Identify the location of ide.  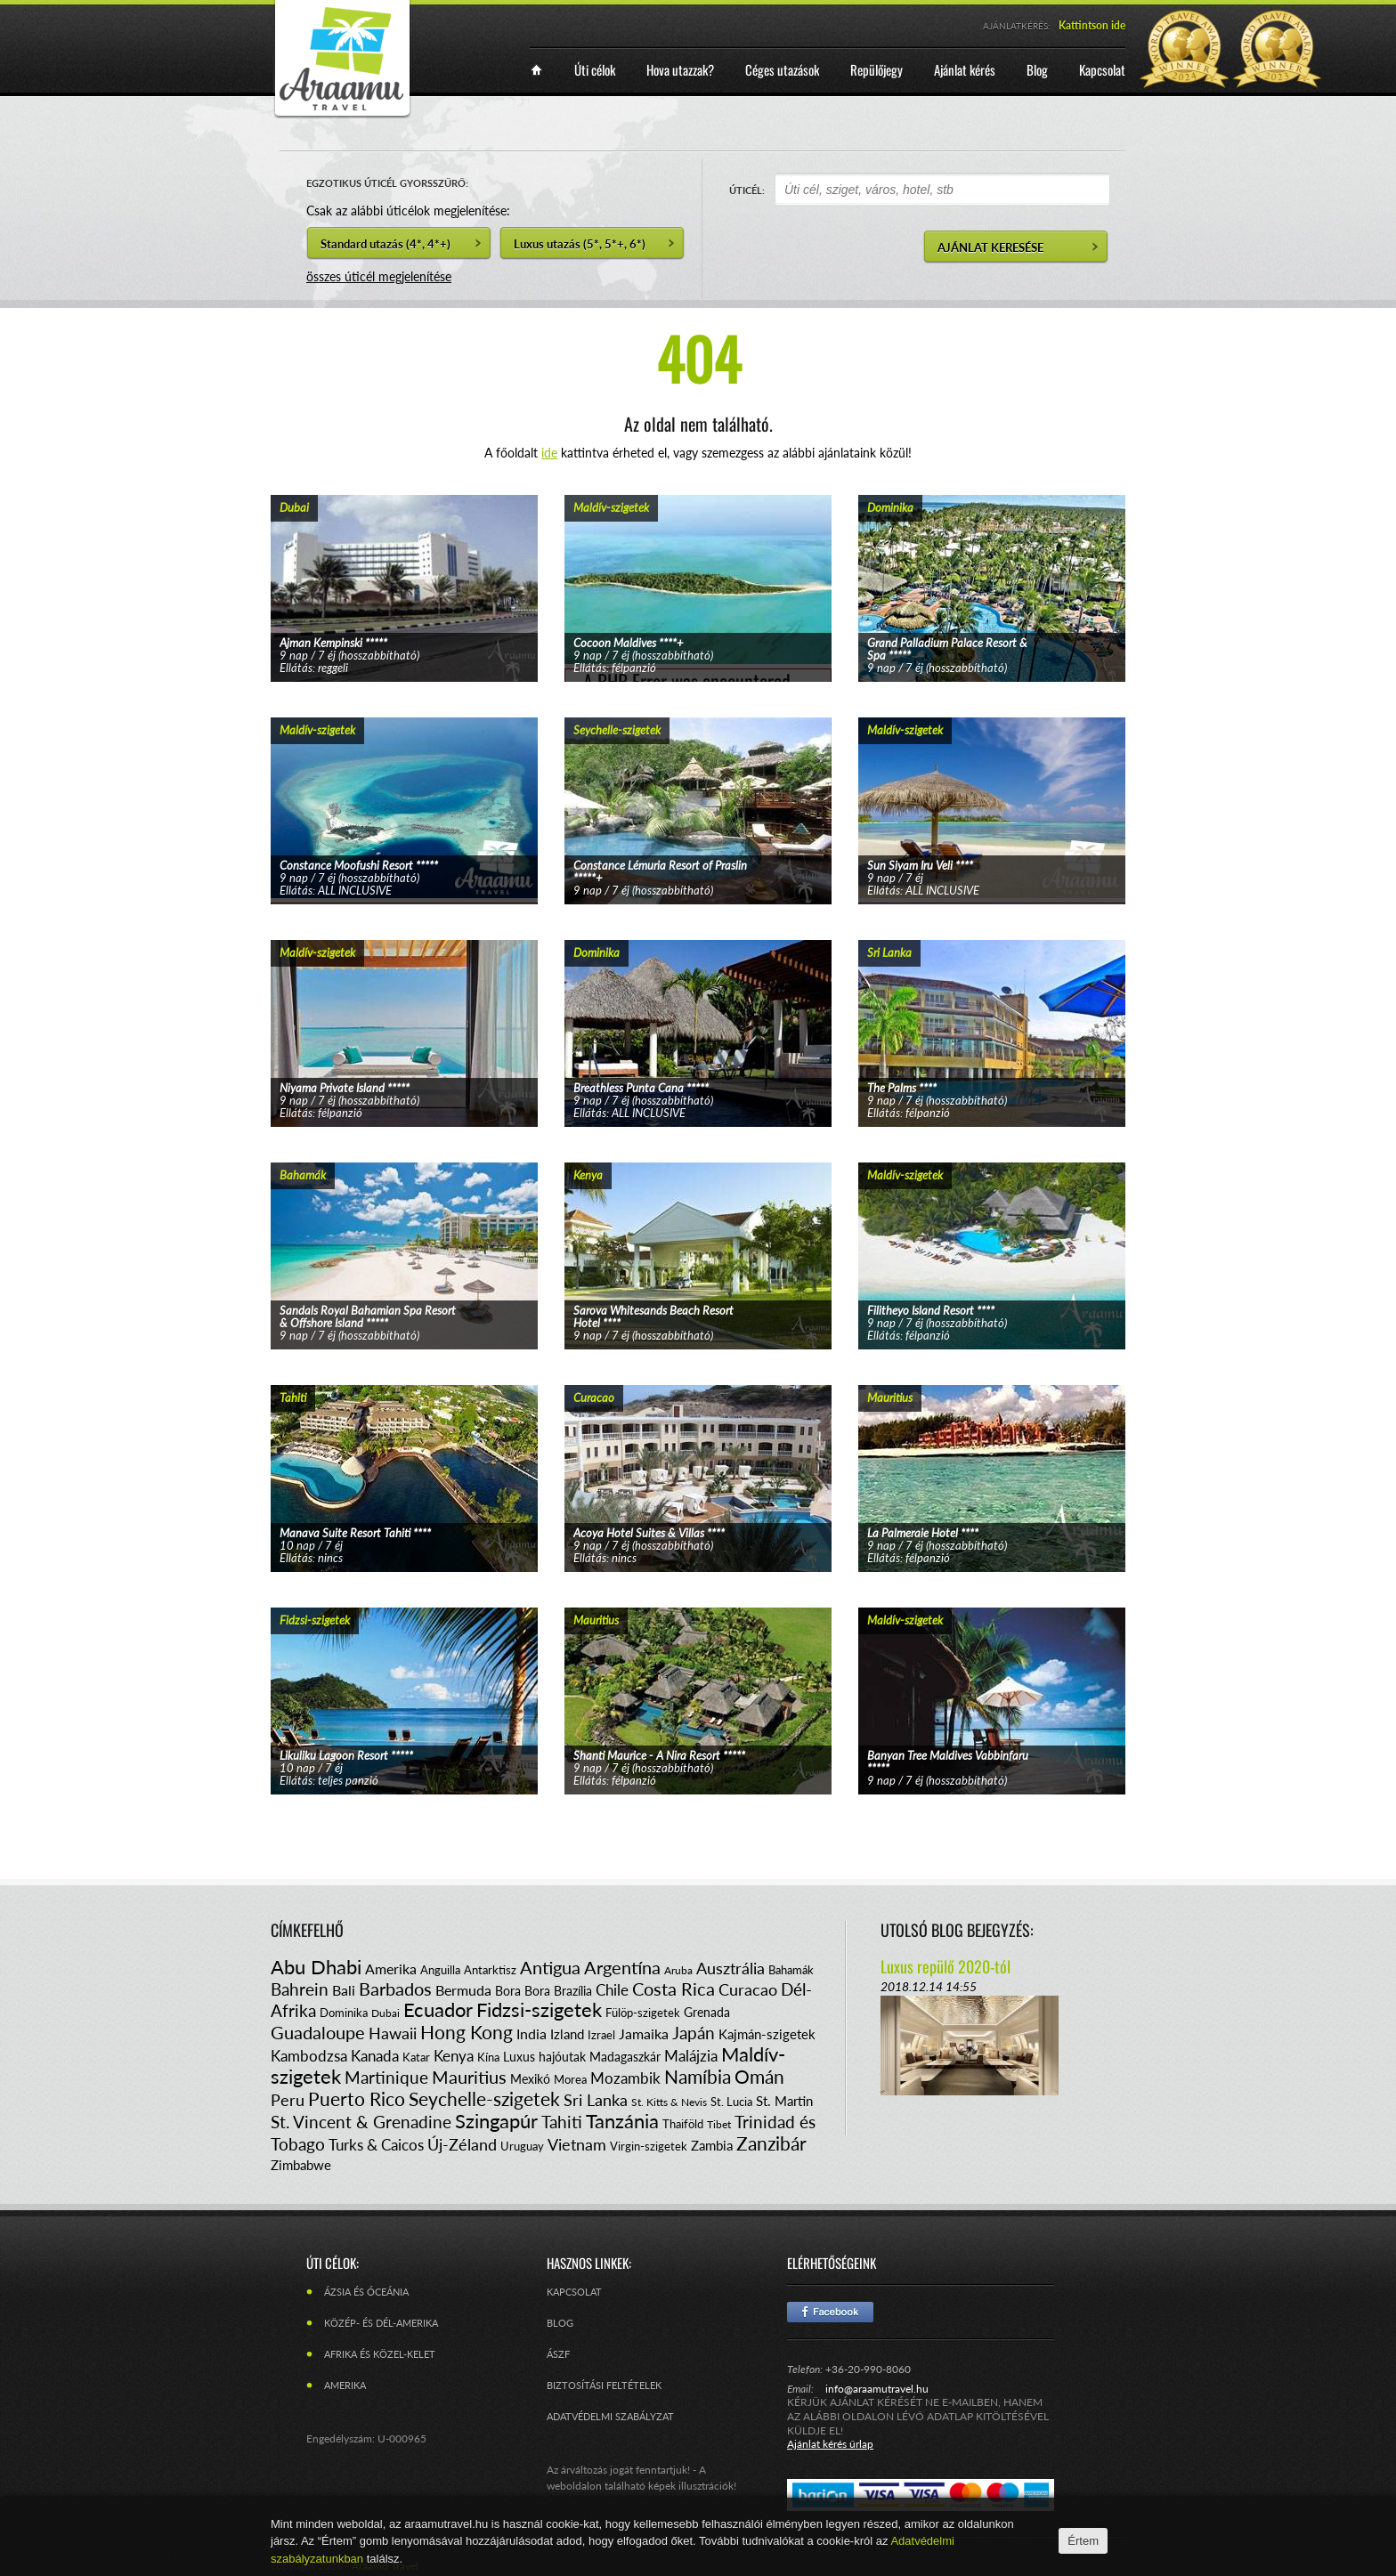
(549, 452).